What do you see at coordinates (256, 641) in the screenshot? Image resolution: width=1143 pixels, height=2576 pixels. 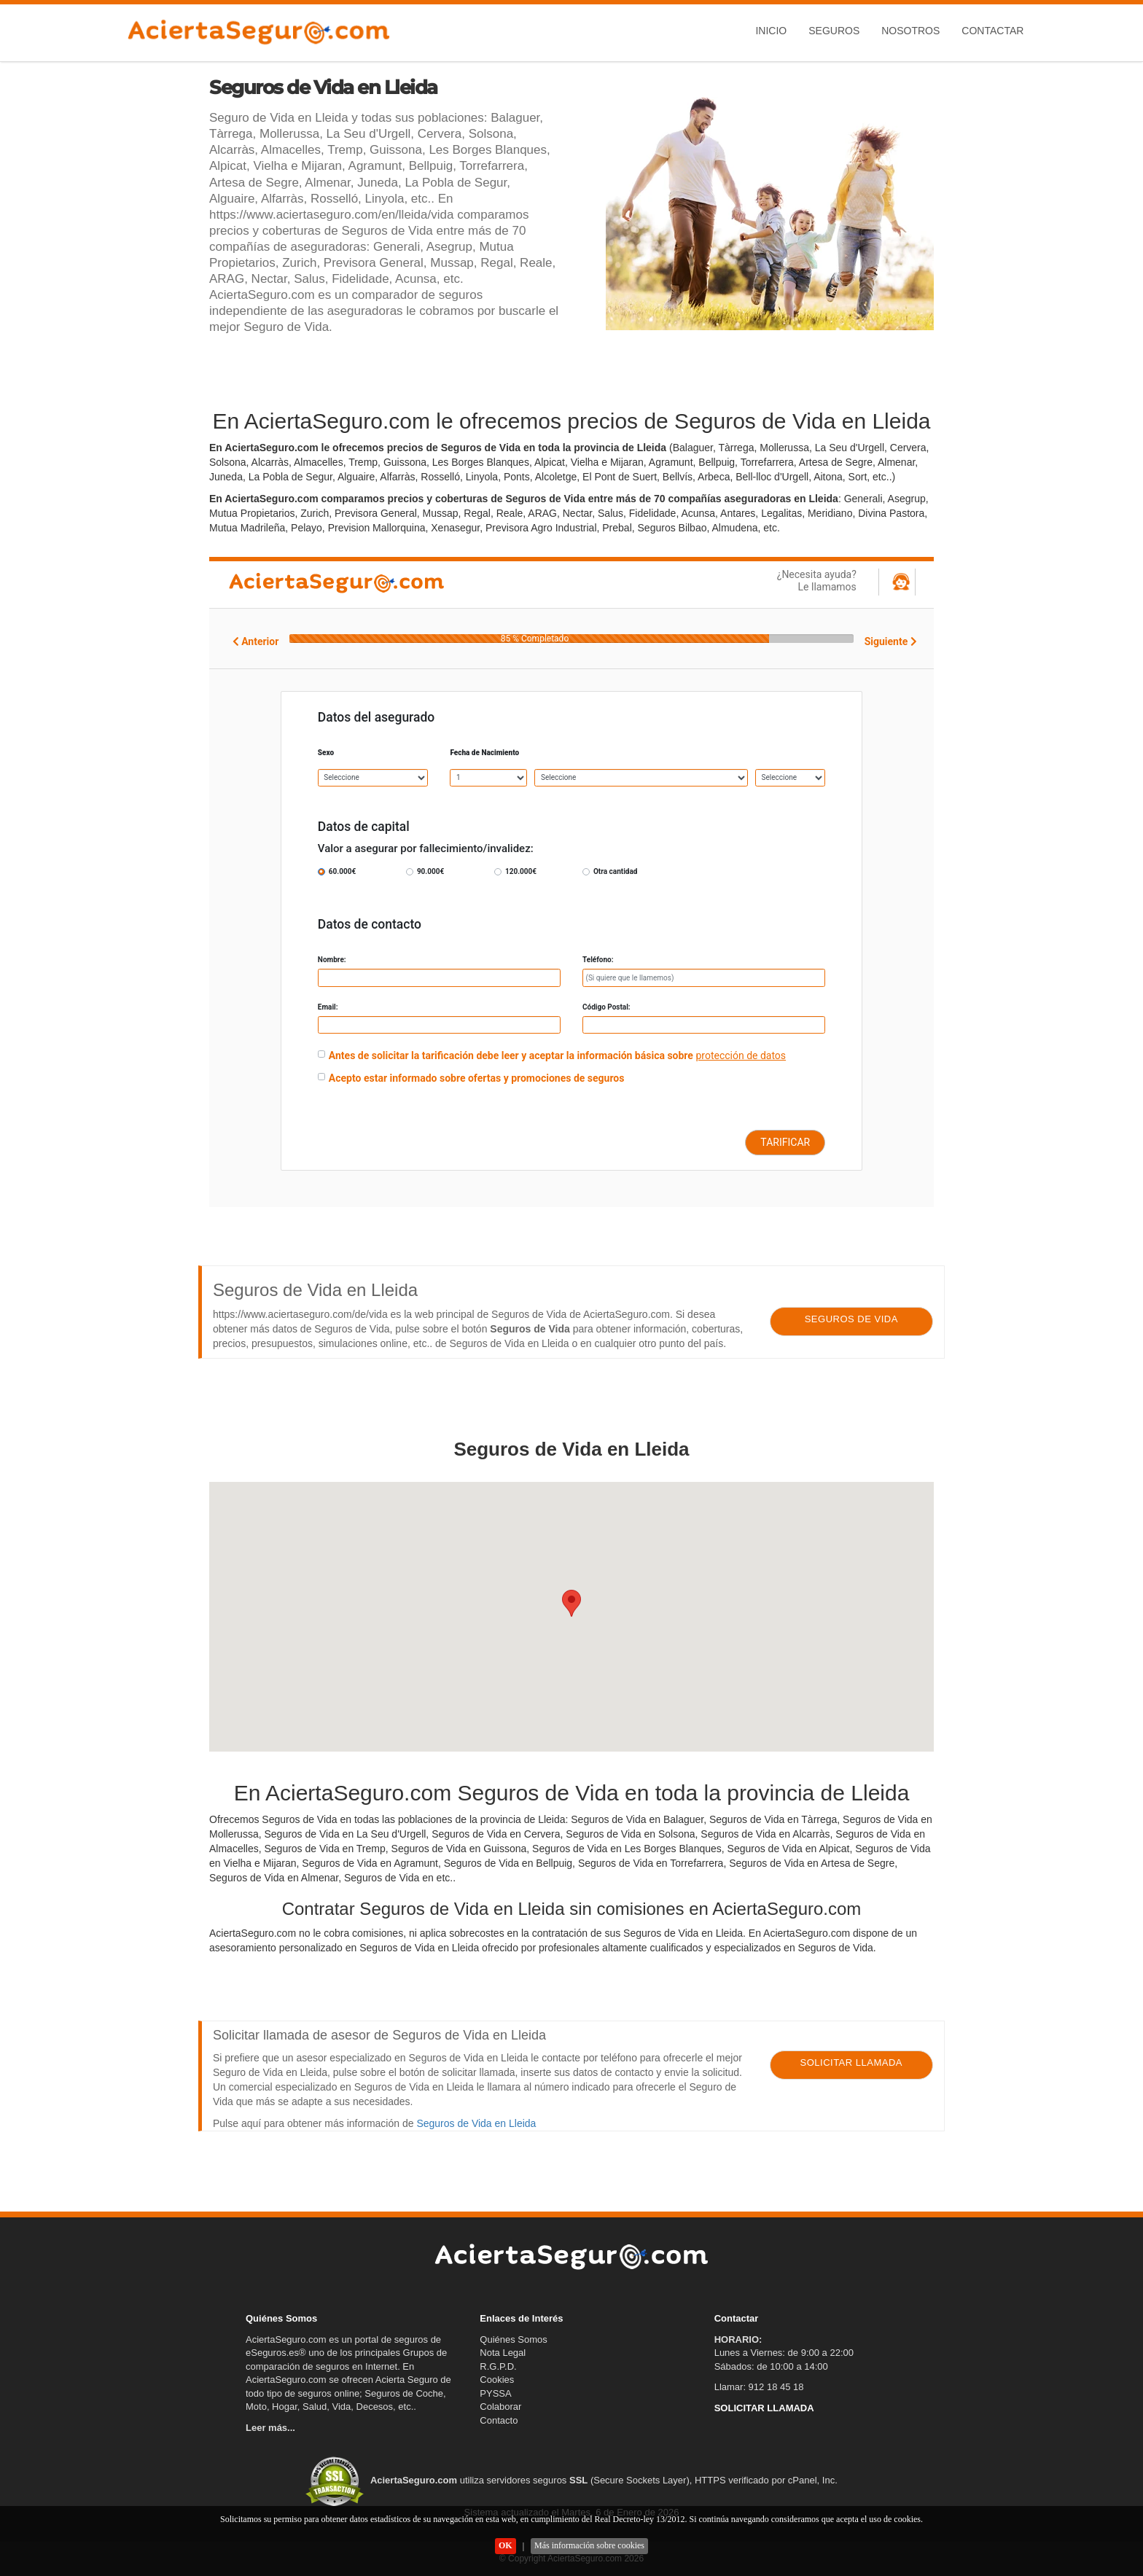 I see `Anterior` at bounding box center [256, 641].